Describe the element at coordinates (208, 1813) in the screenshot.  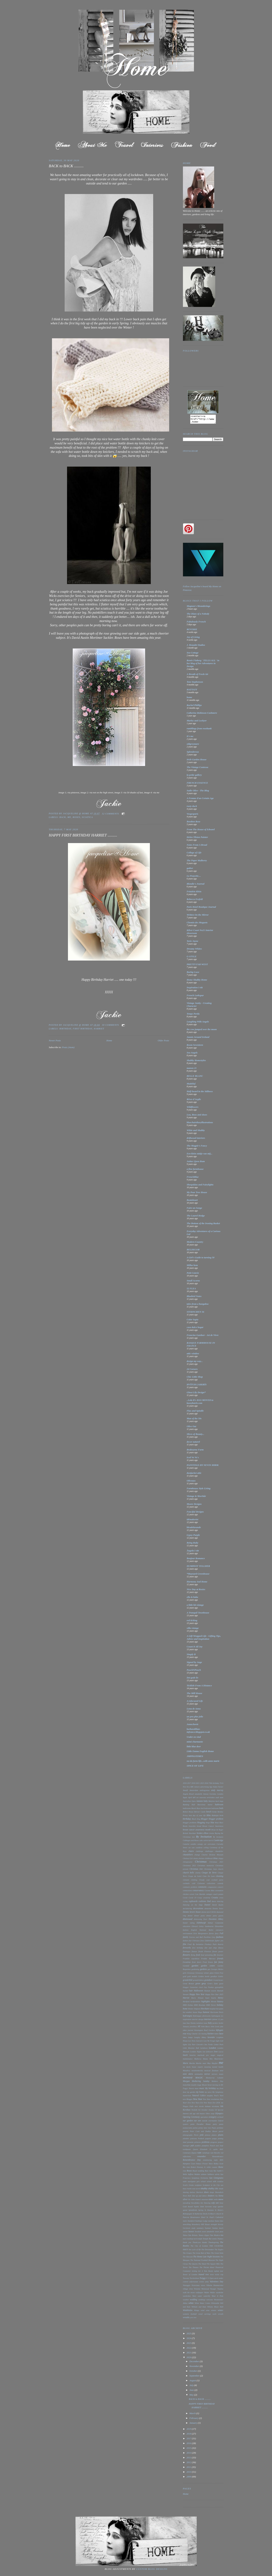
I see `bench` at that location.